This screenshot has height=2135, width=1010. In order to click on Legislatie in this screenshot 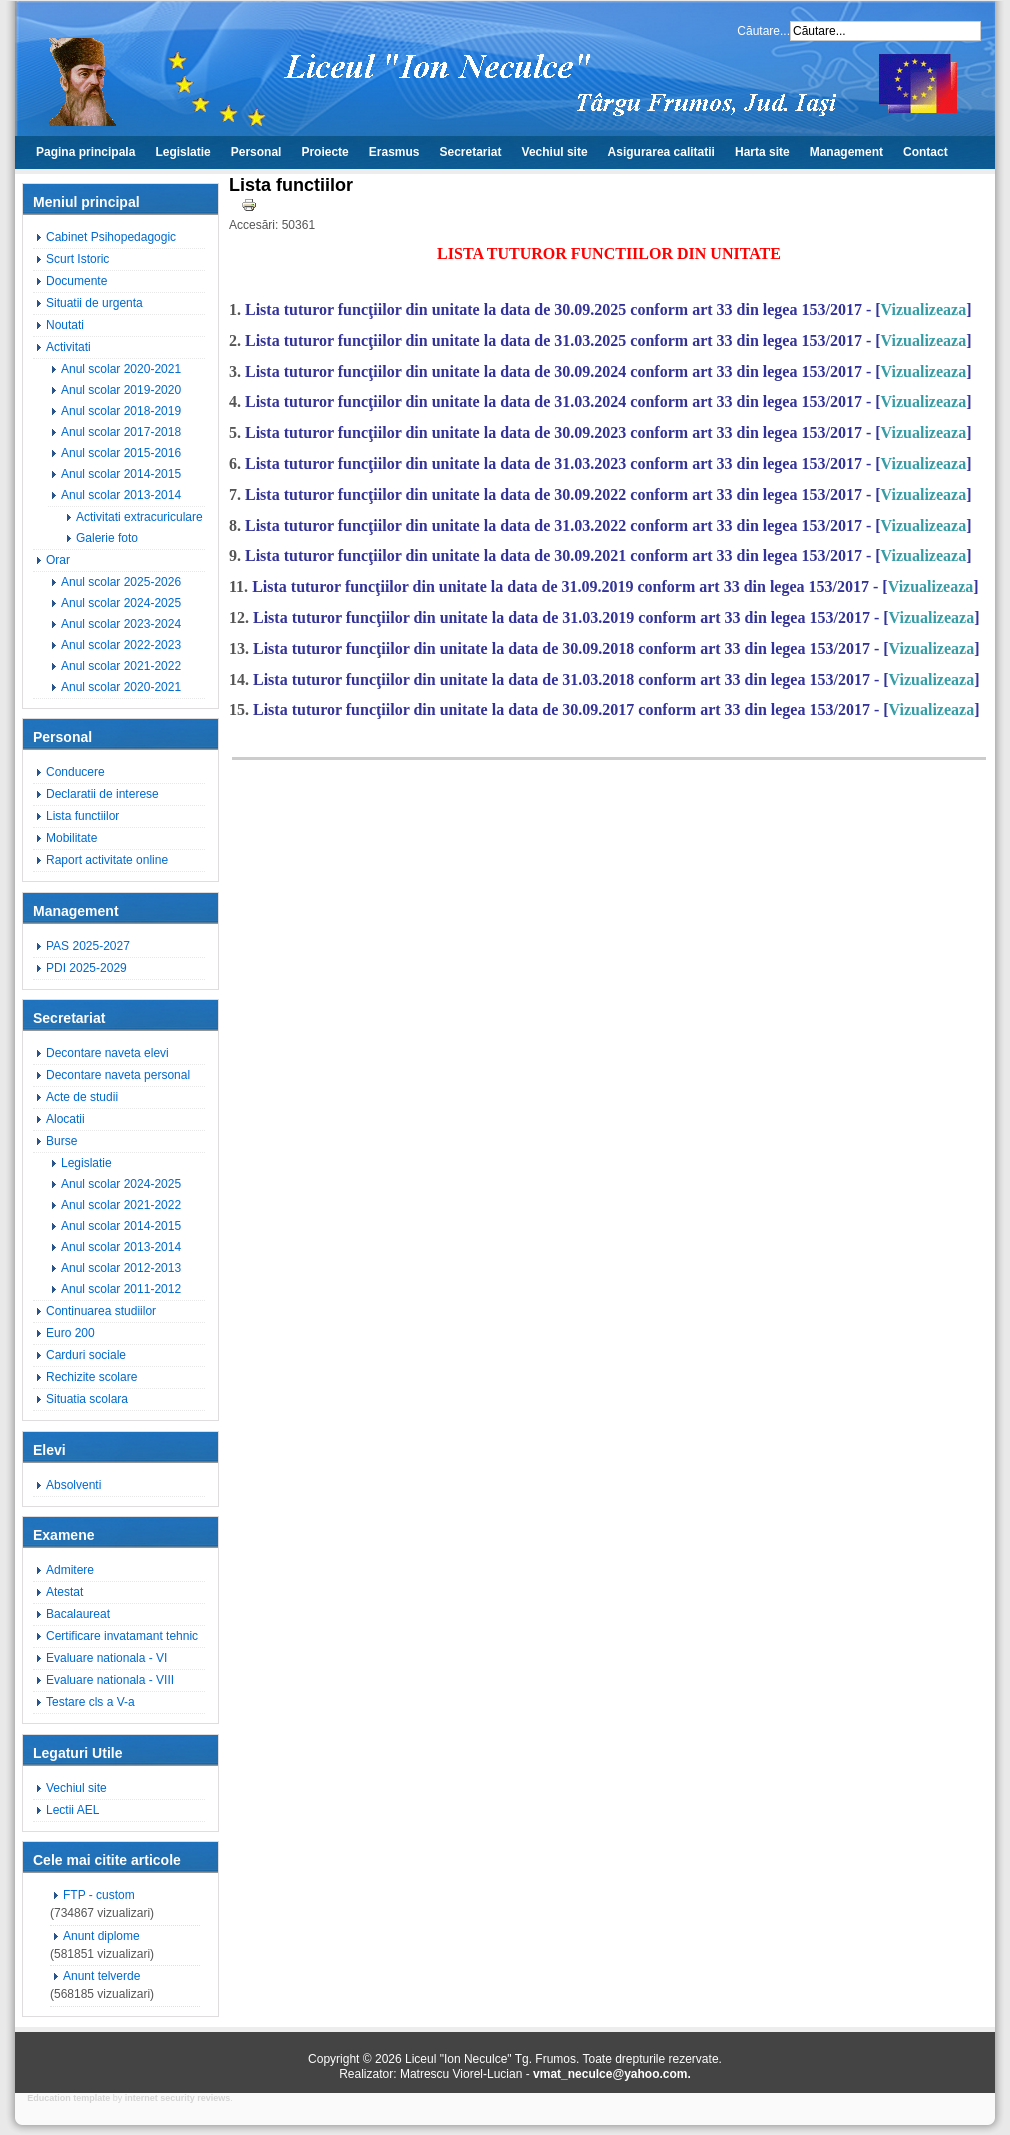, I will do `click(182, 152)`.